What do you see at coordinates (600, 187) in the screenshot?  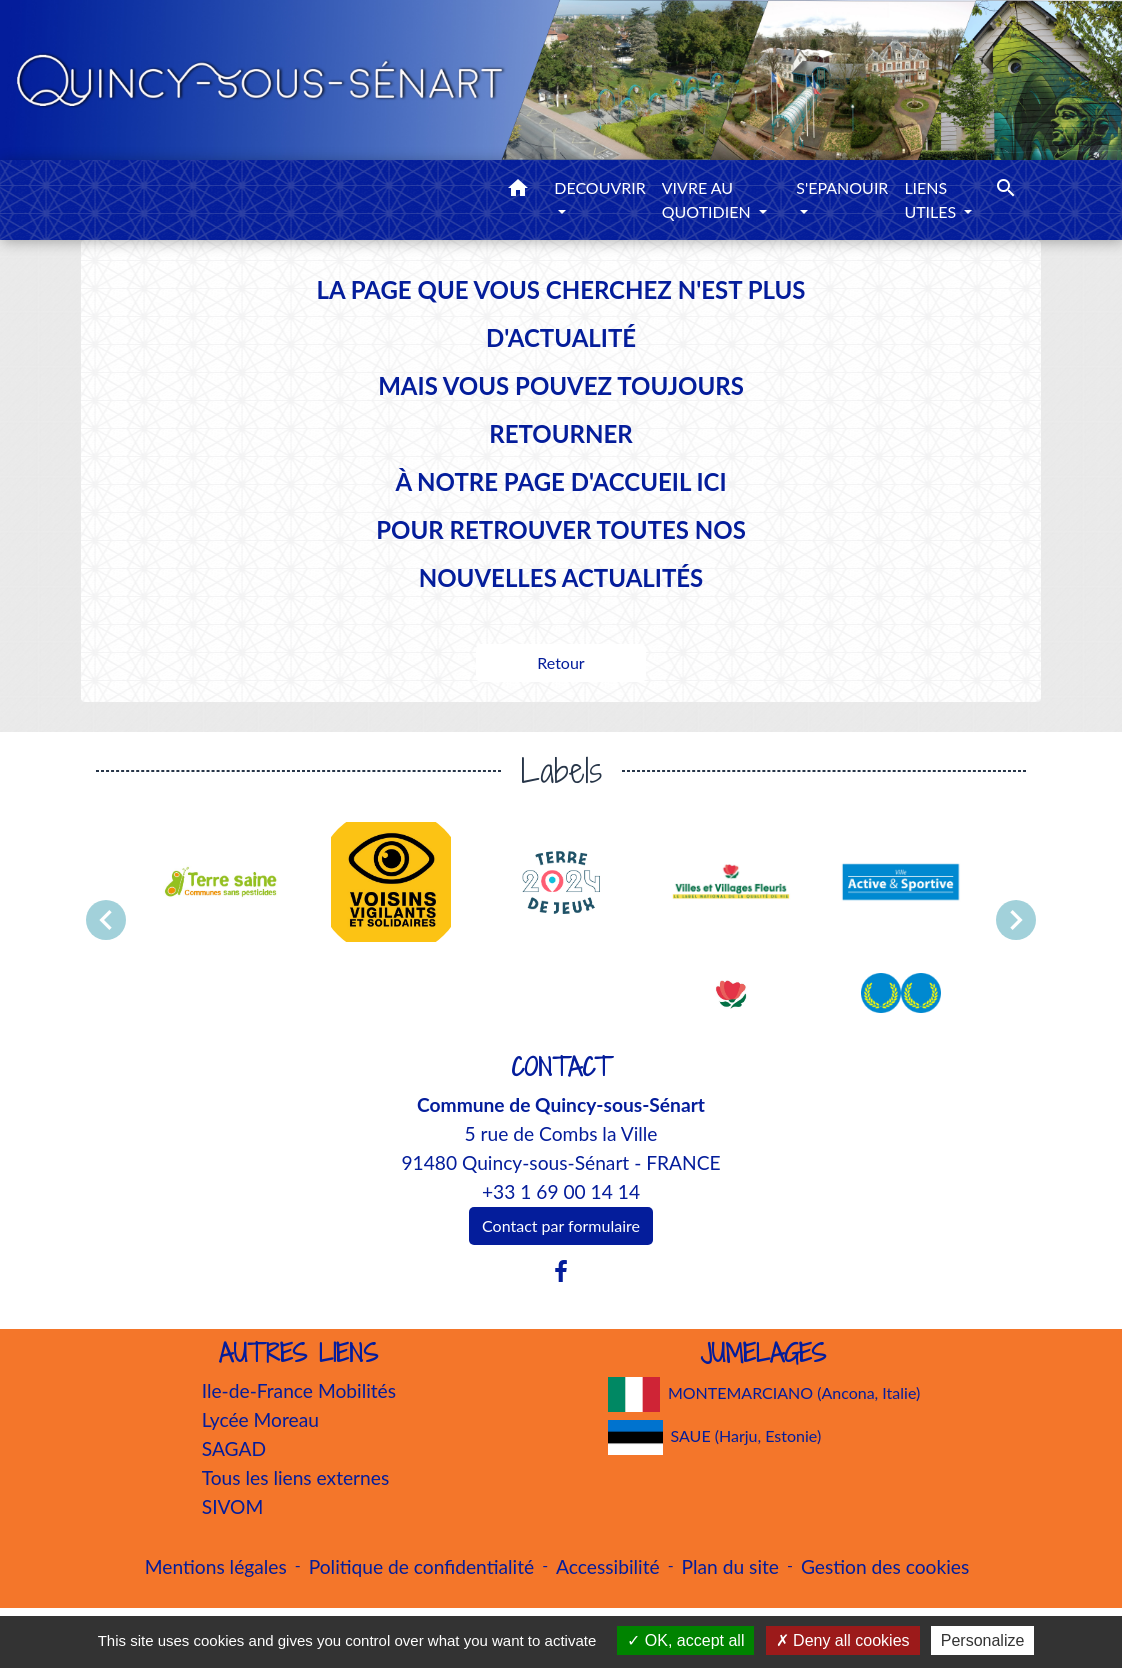 I see `DECOUVRIR [button]` at bounding box center [600, 187].